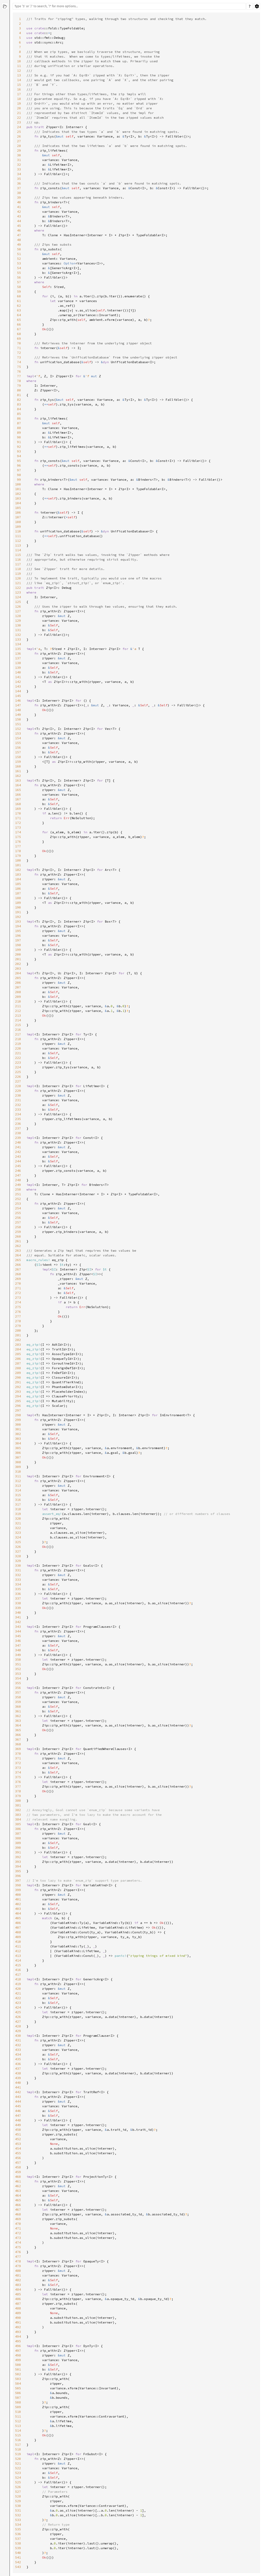 Image resolution: width=263 pixels, height=2576 pixels. Describe the element at coordinates (18, 498) in the screenshot. I see `103` at that location.